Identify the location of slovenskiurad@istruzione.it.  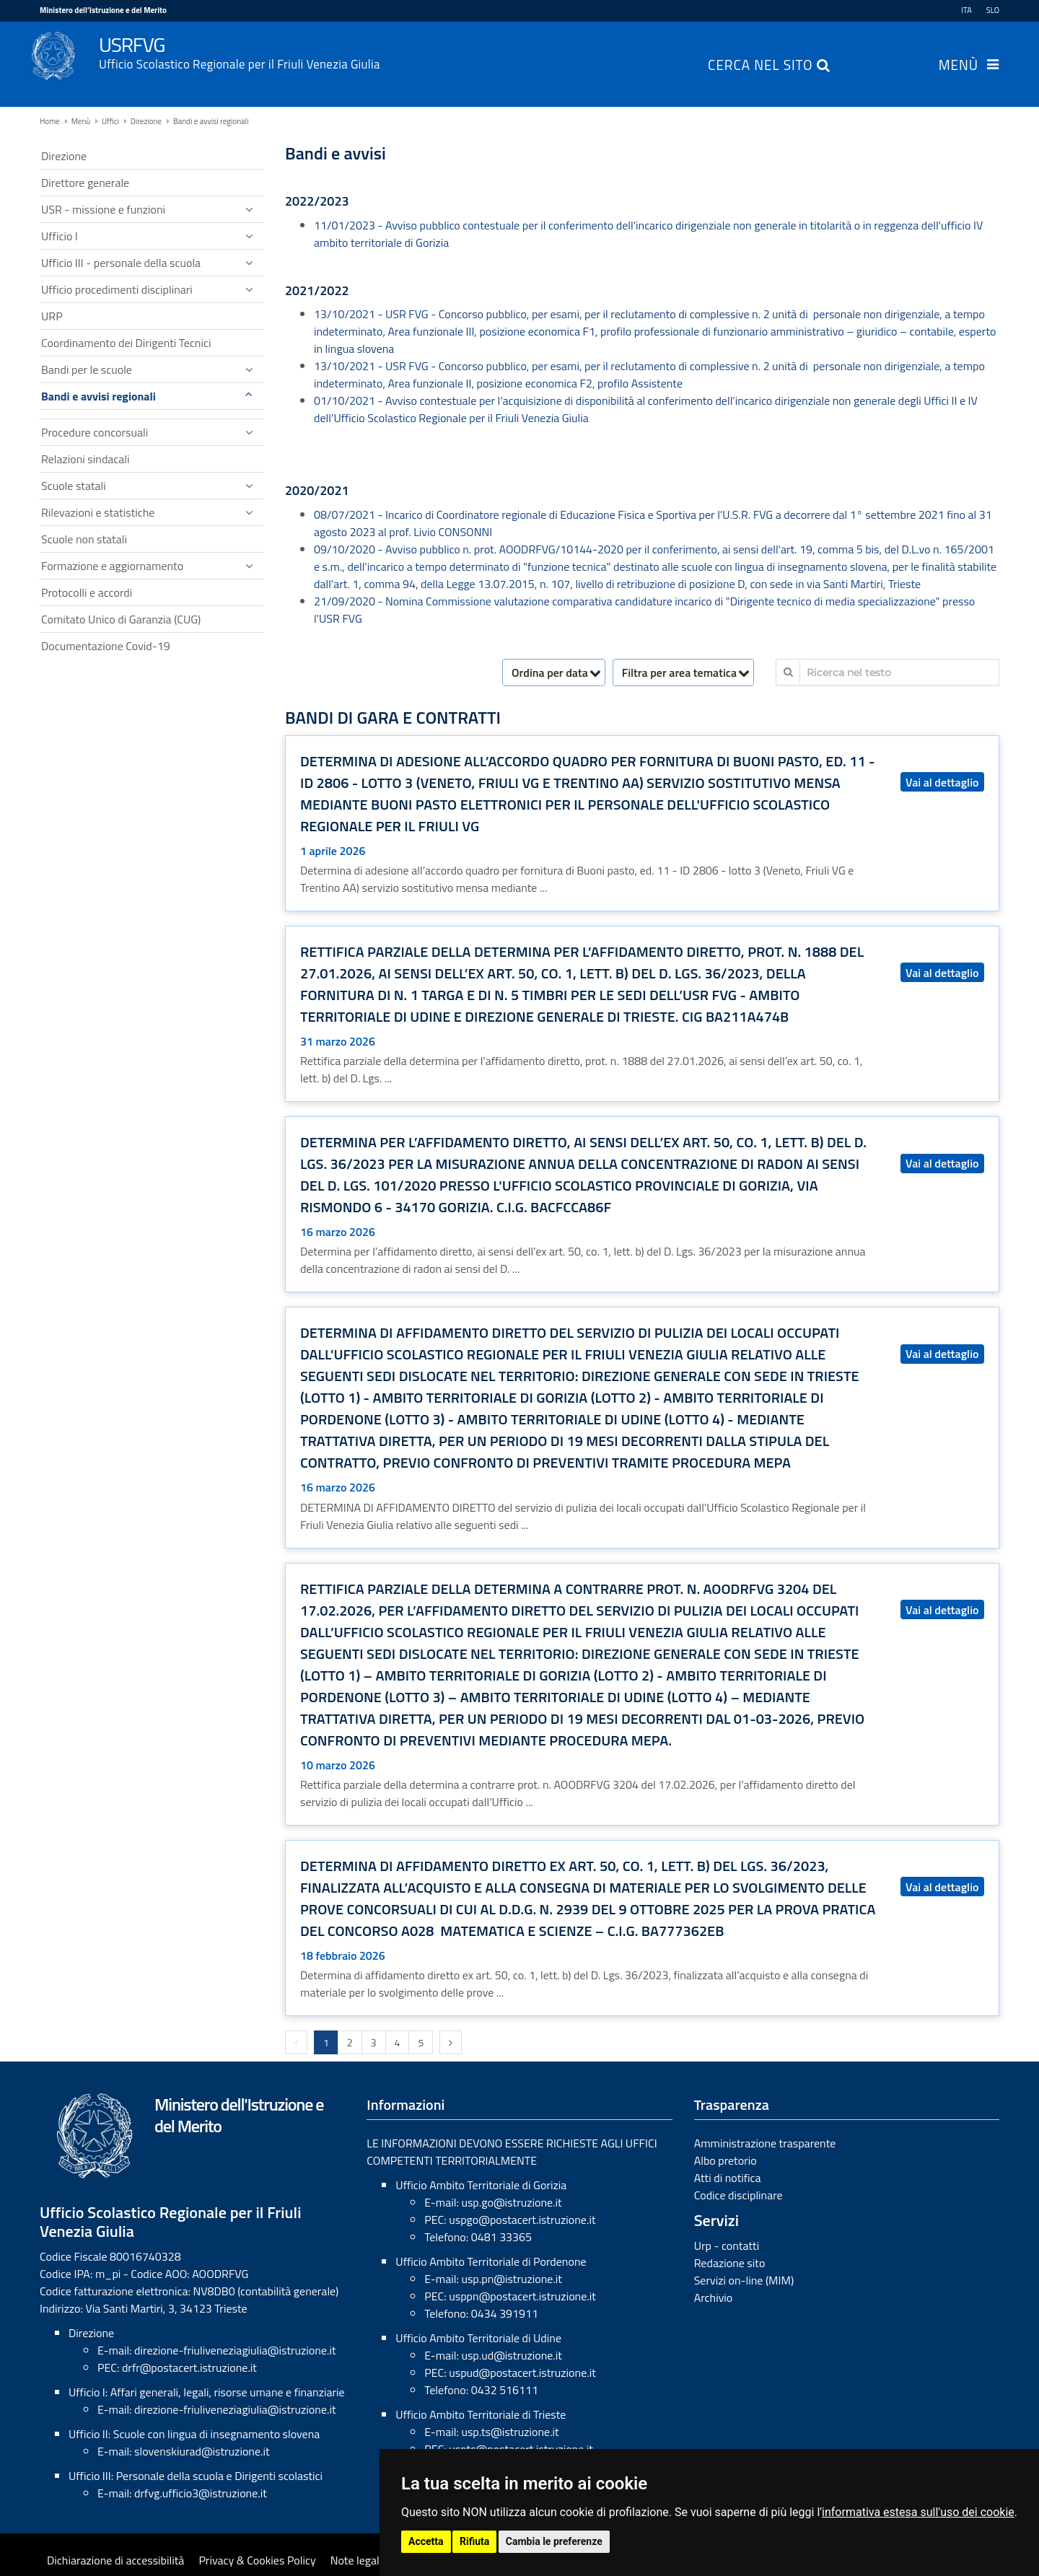
(202, 2451).